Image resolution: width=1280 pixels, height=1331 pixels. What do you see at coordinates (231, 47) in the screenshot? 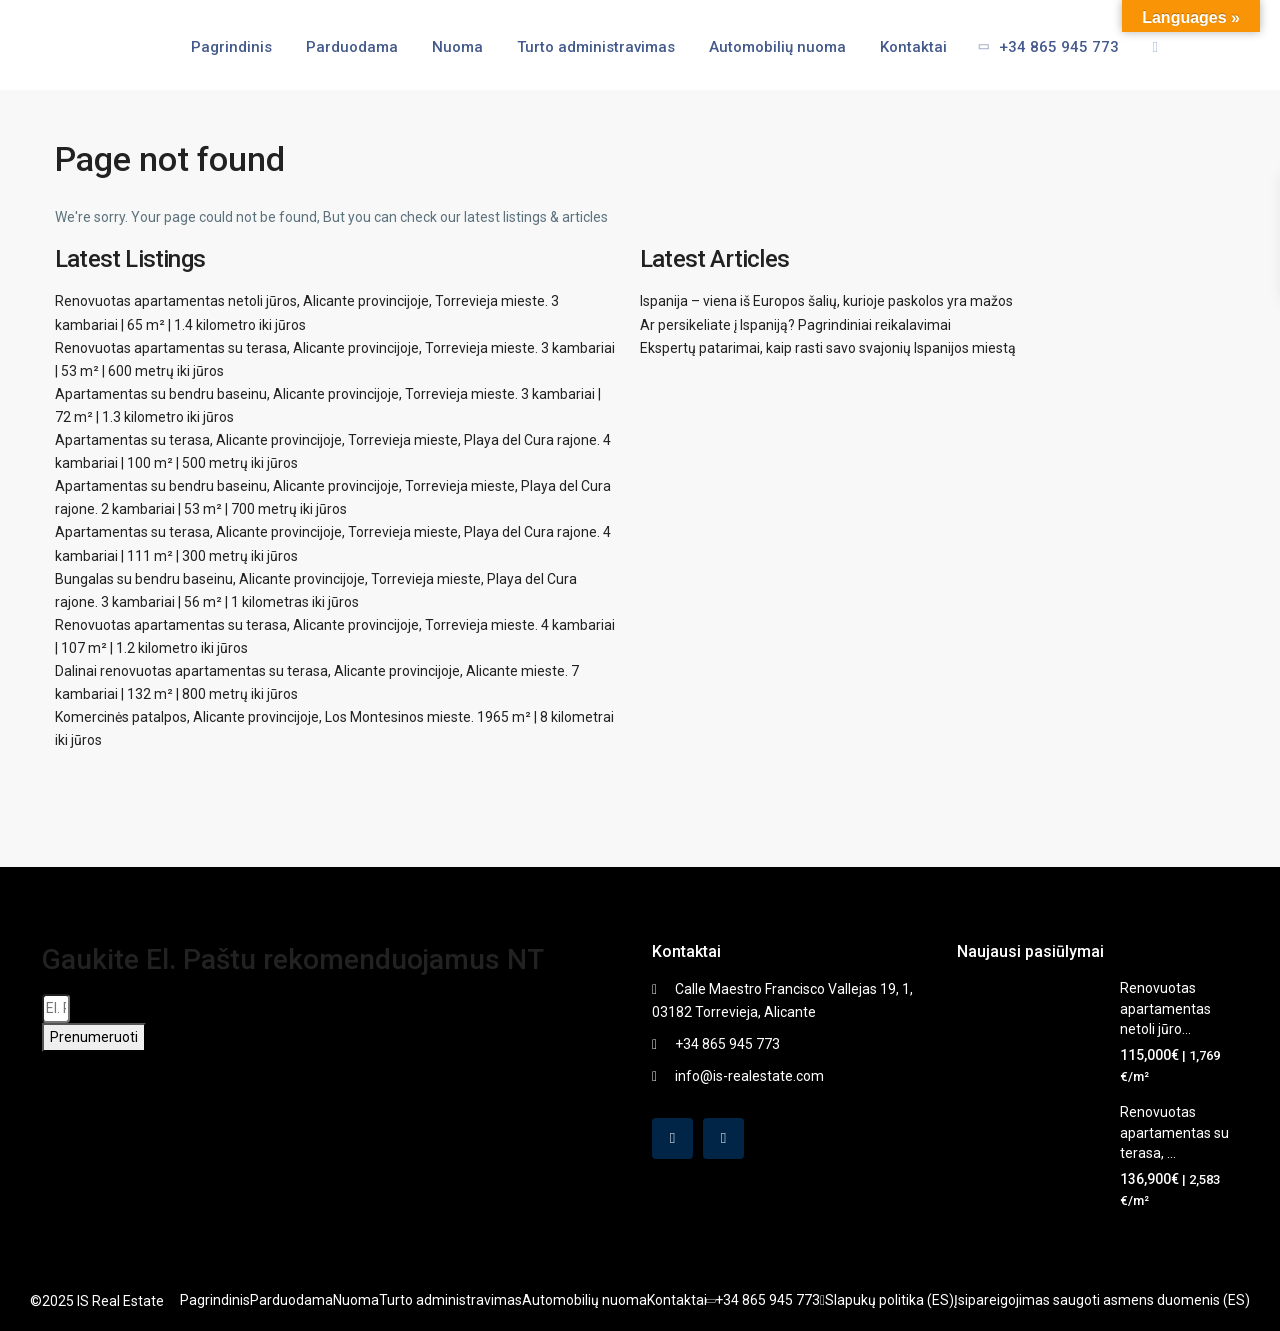
I see `Pagrindinis` at bounding box center [231, 47].